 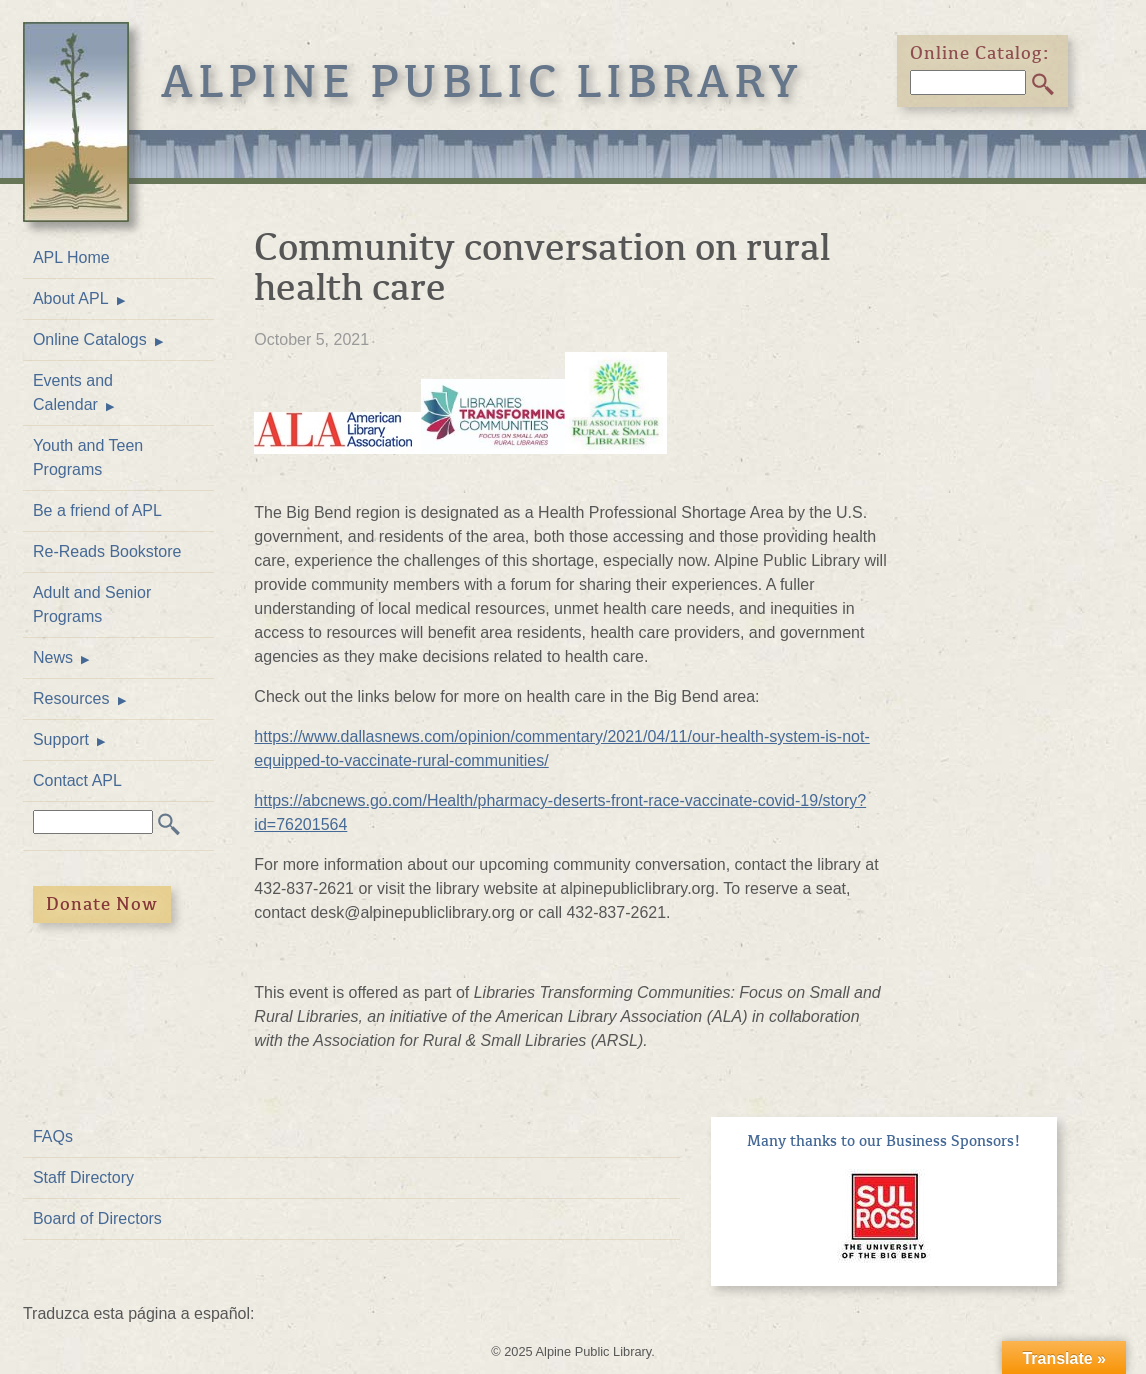 I want to click on Youth and Teen Programs, so click(x=88, y=457).